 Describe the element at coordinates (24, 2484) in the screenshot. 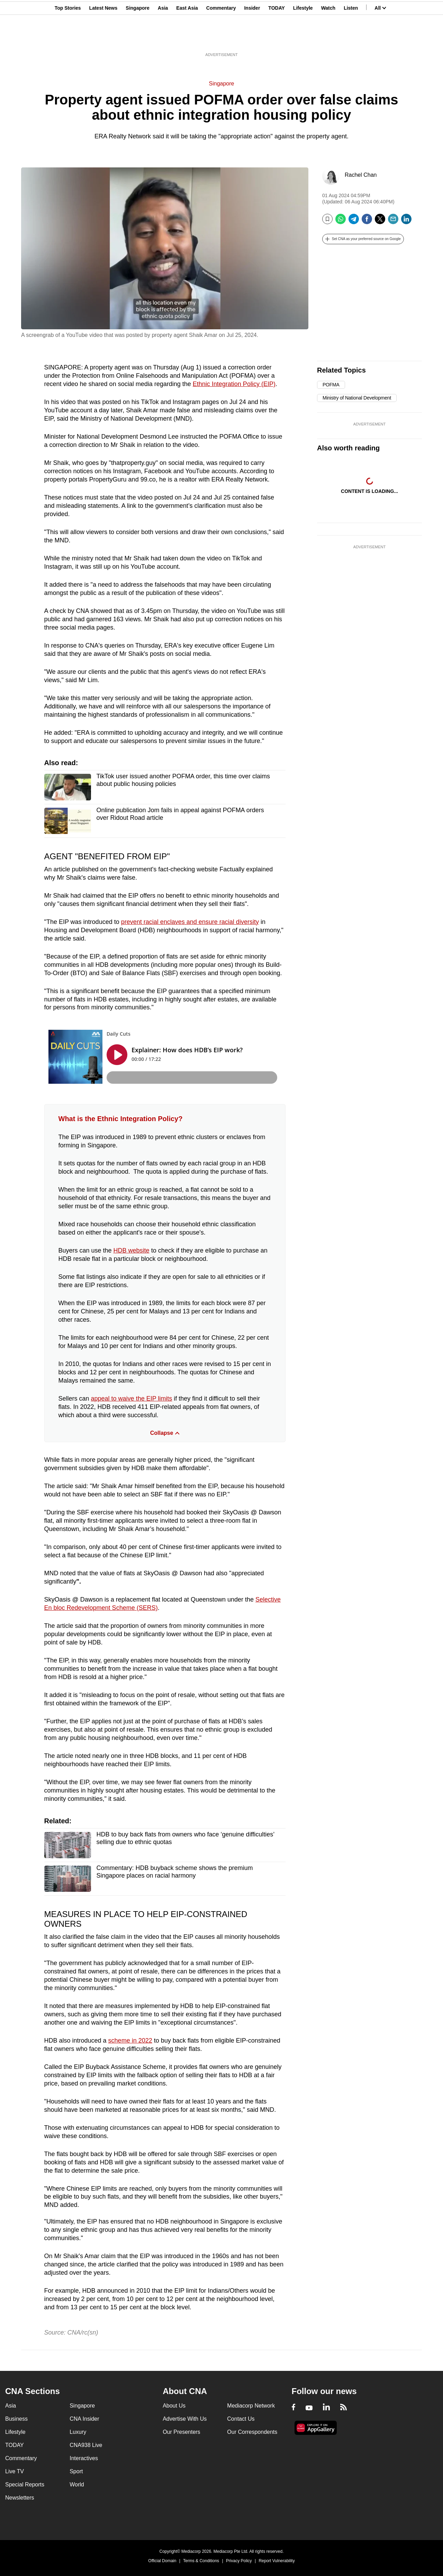

I see `Special Reports` at that location.